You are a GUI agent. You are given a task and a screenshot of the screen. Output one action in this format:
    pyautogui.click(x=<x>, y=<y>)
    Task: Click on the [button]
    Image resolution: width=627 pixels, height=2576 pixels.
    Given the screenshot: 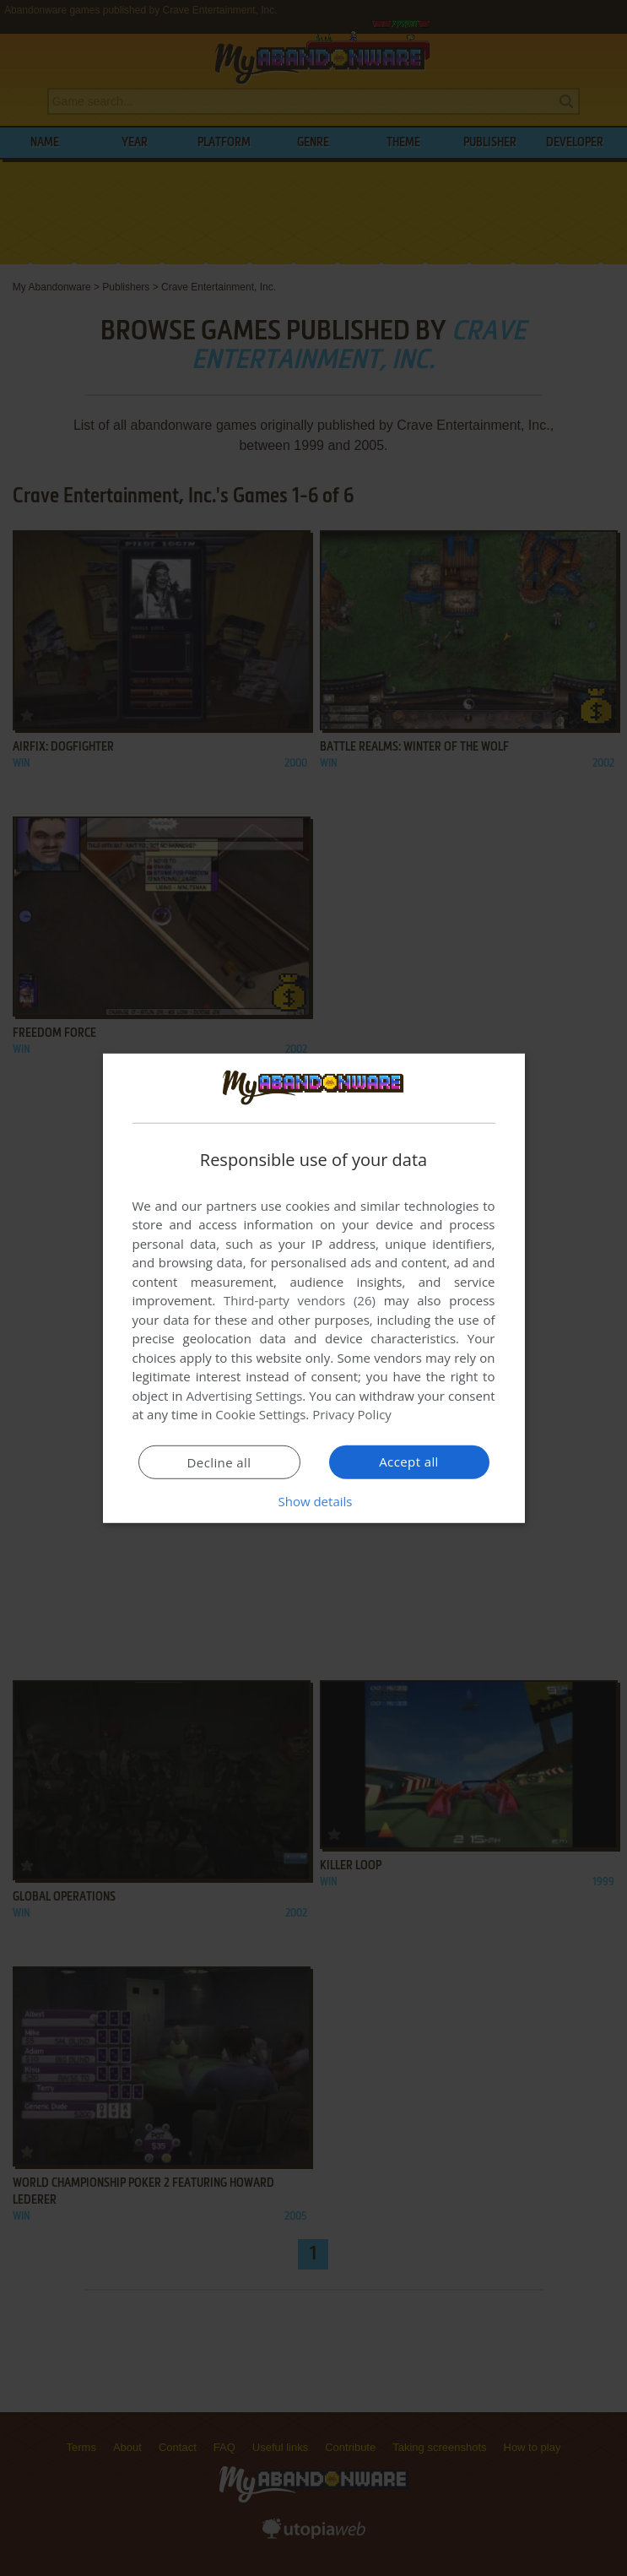 What is the action you would take?
    pyautogui.click(x=314, y=1501)
    